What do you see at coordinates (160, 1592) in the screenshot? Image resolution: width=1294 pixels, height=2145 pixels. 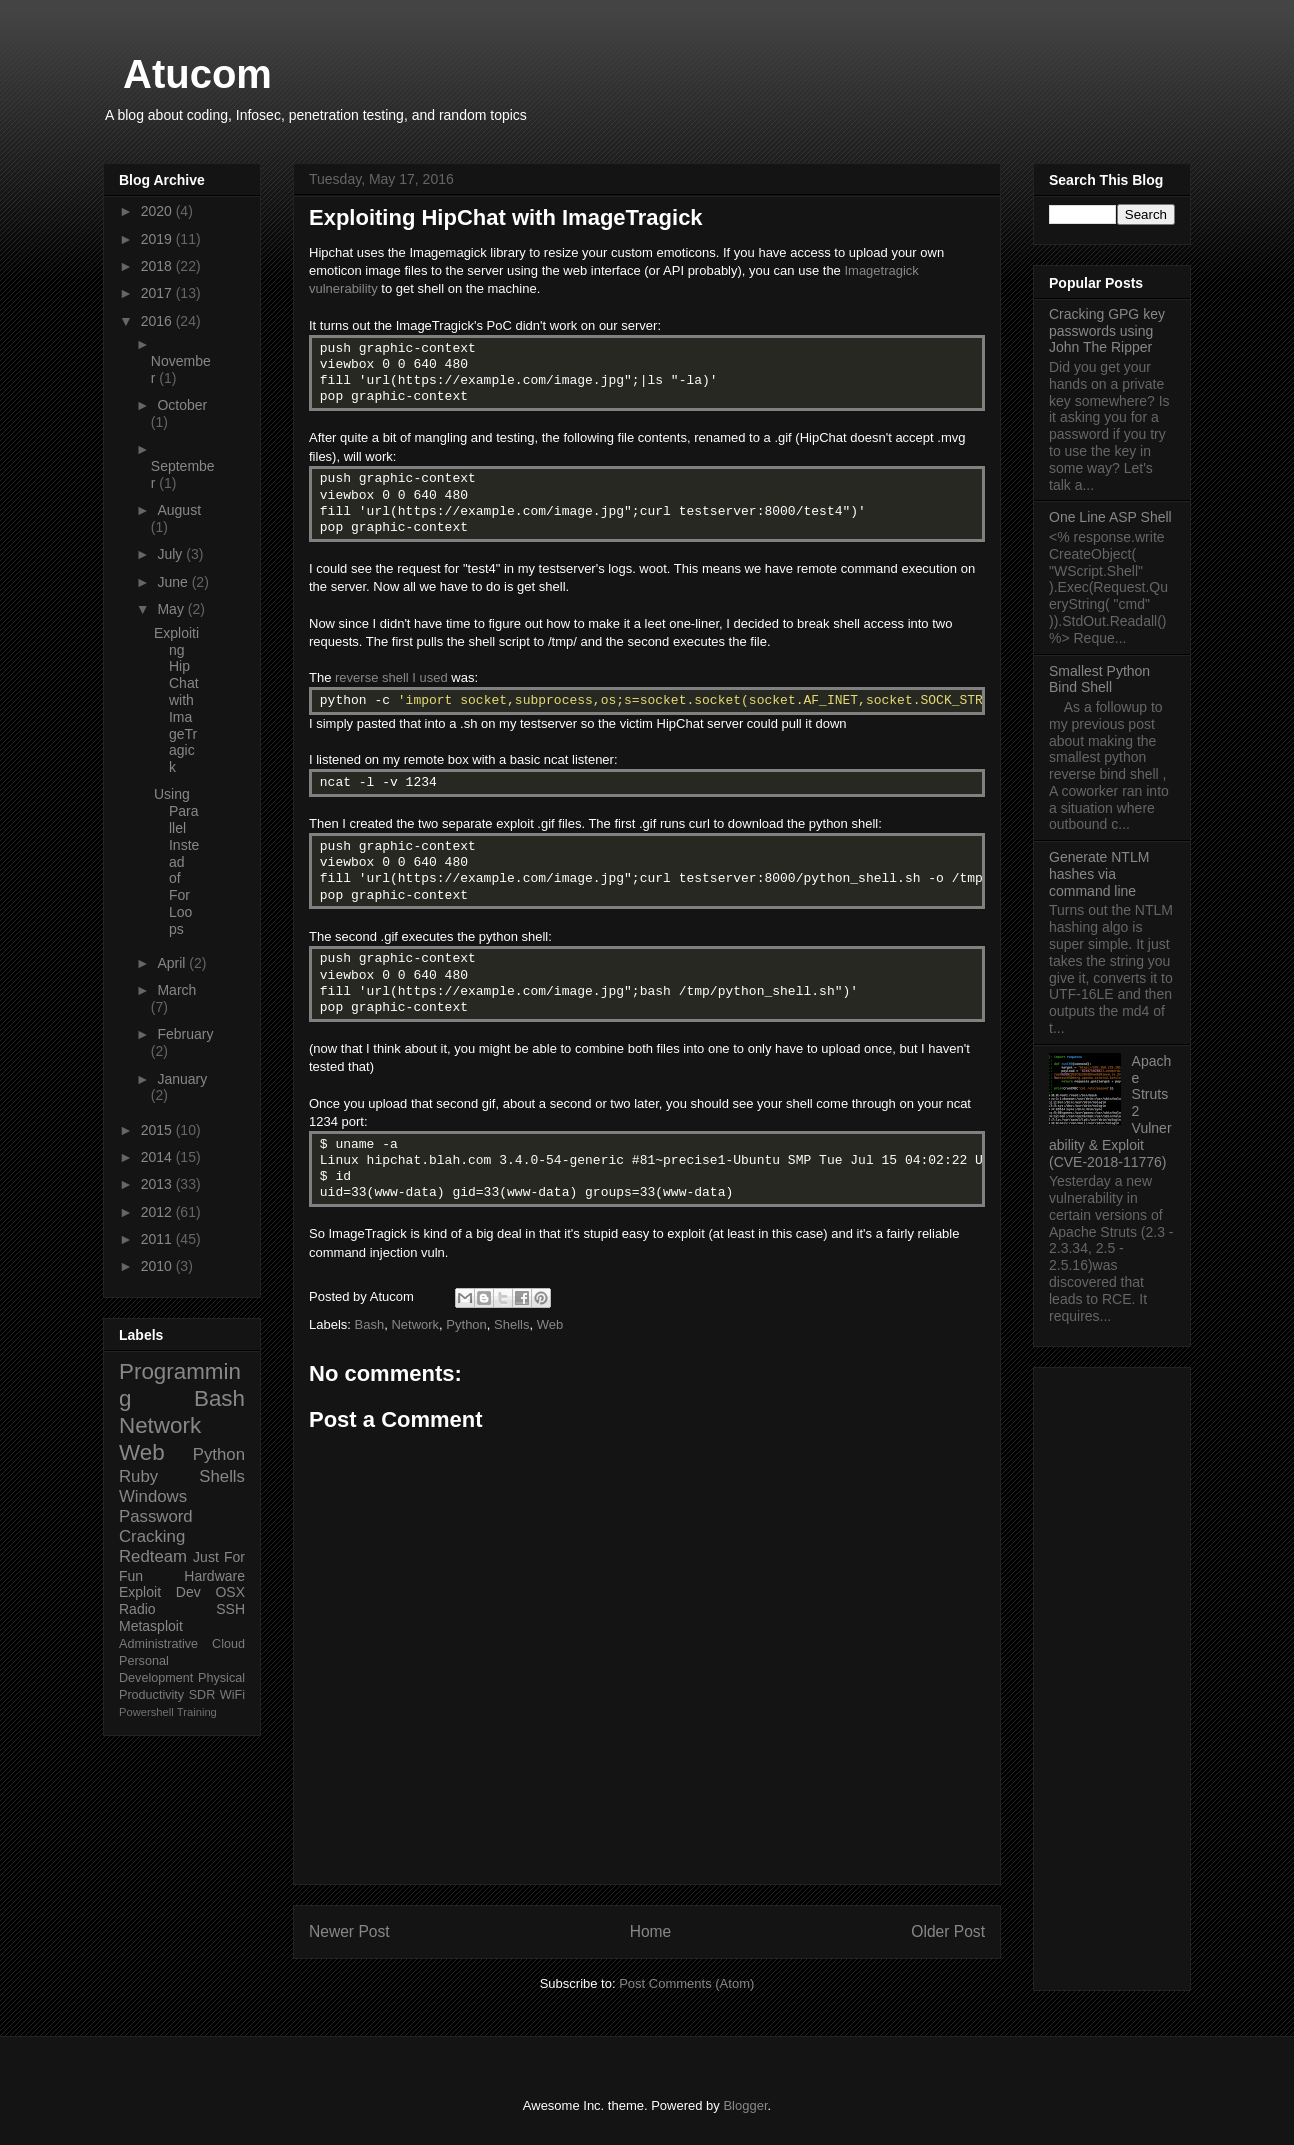 I see `Exploit Dev` at bounding box center [160, 1592].